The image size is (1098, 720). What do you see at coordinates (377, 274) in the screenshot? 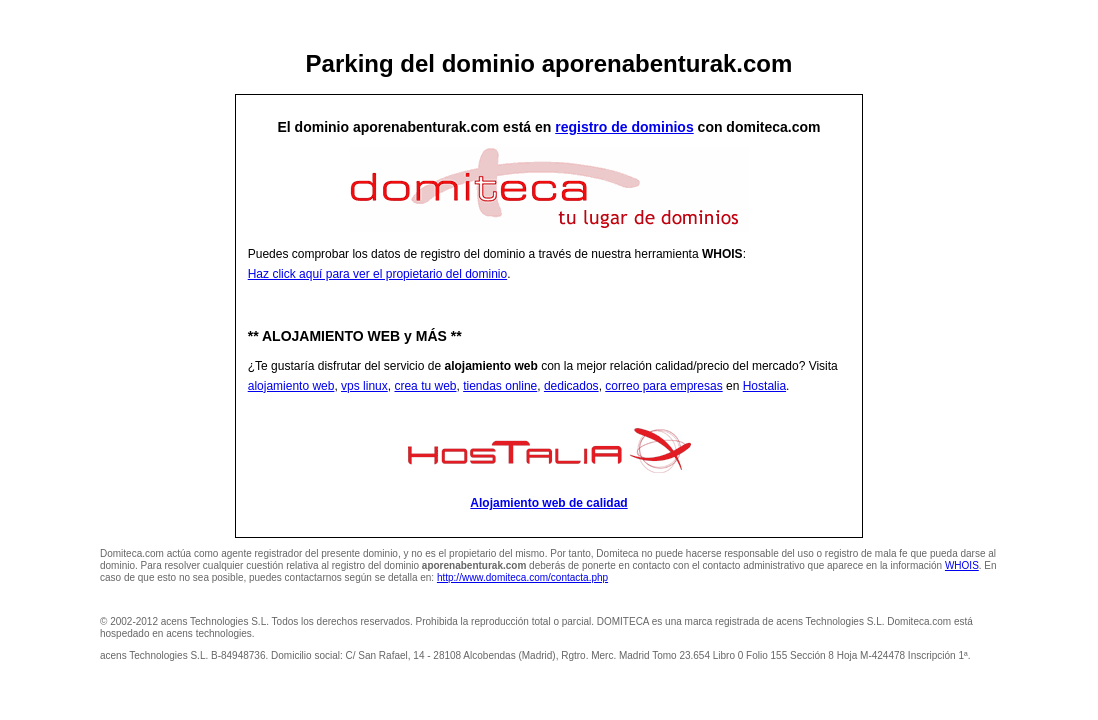
I see `Haz click aquí para ver el propietario del dominio` at bounding box center [377, 274].